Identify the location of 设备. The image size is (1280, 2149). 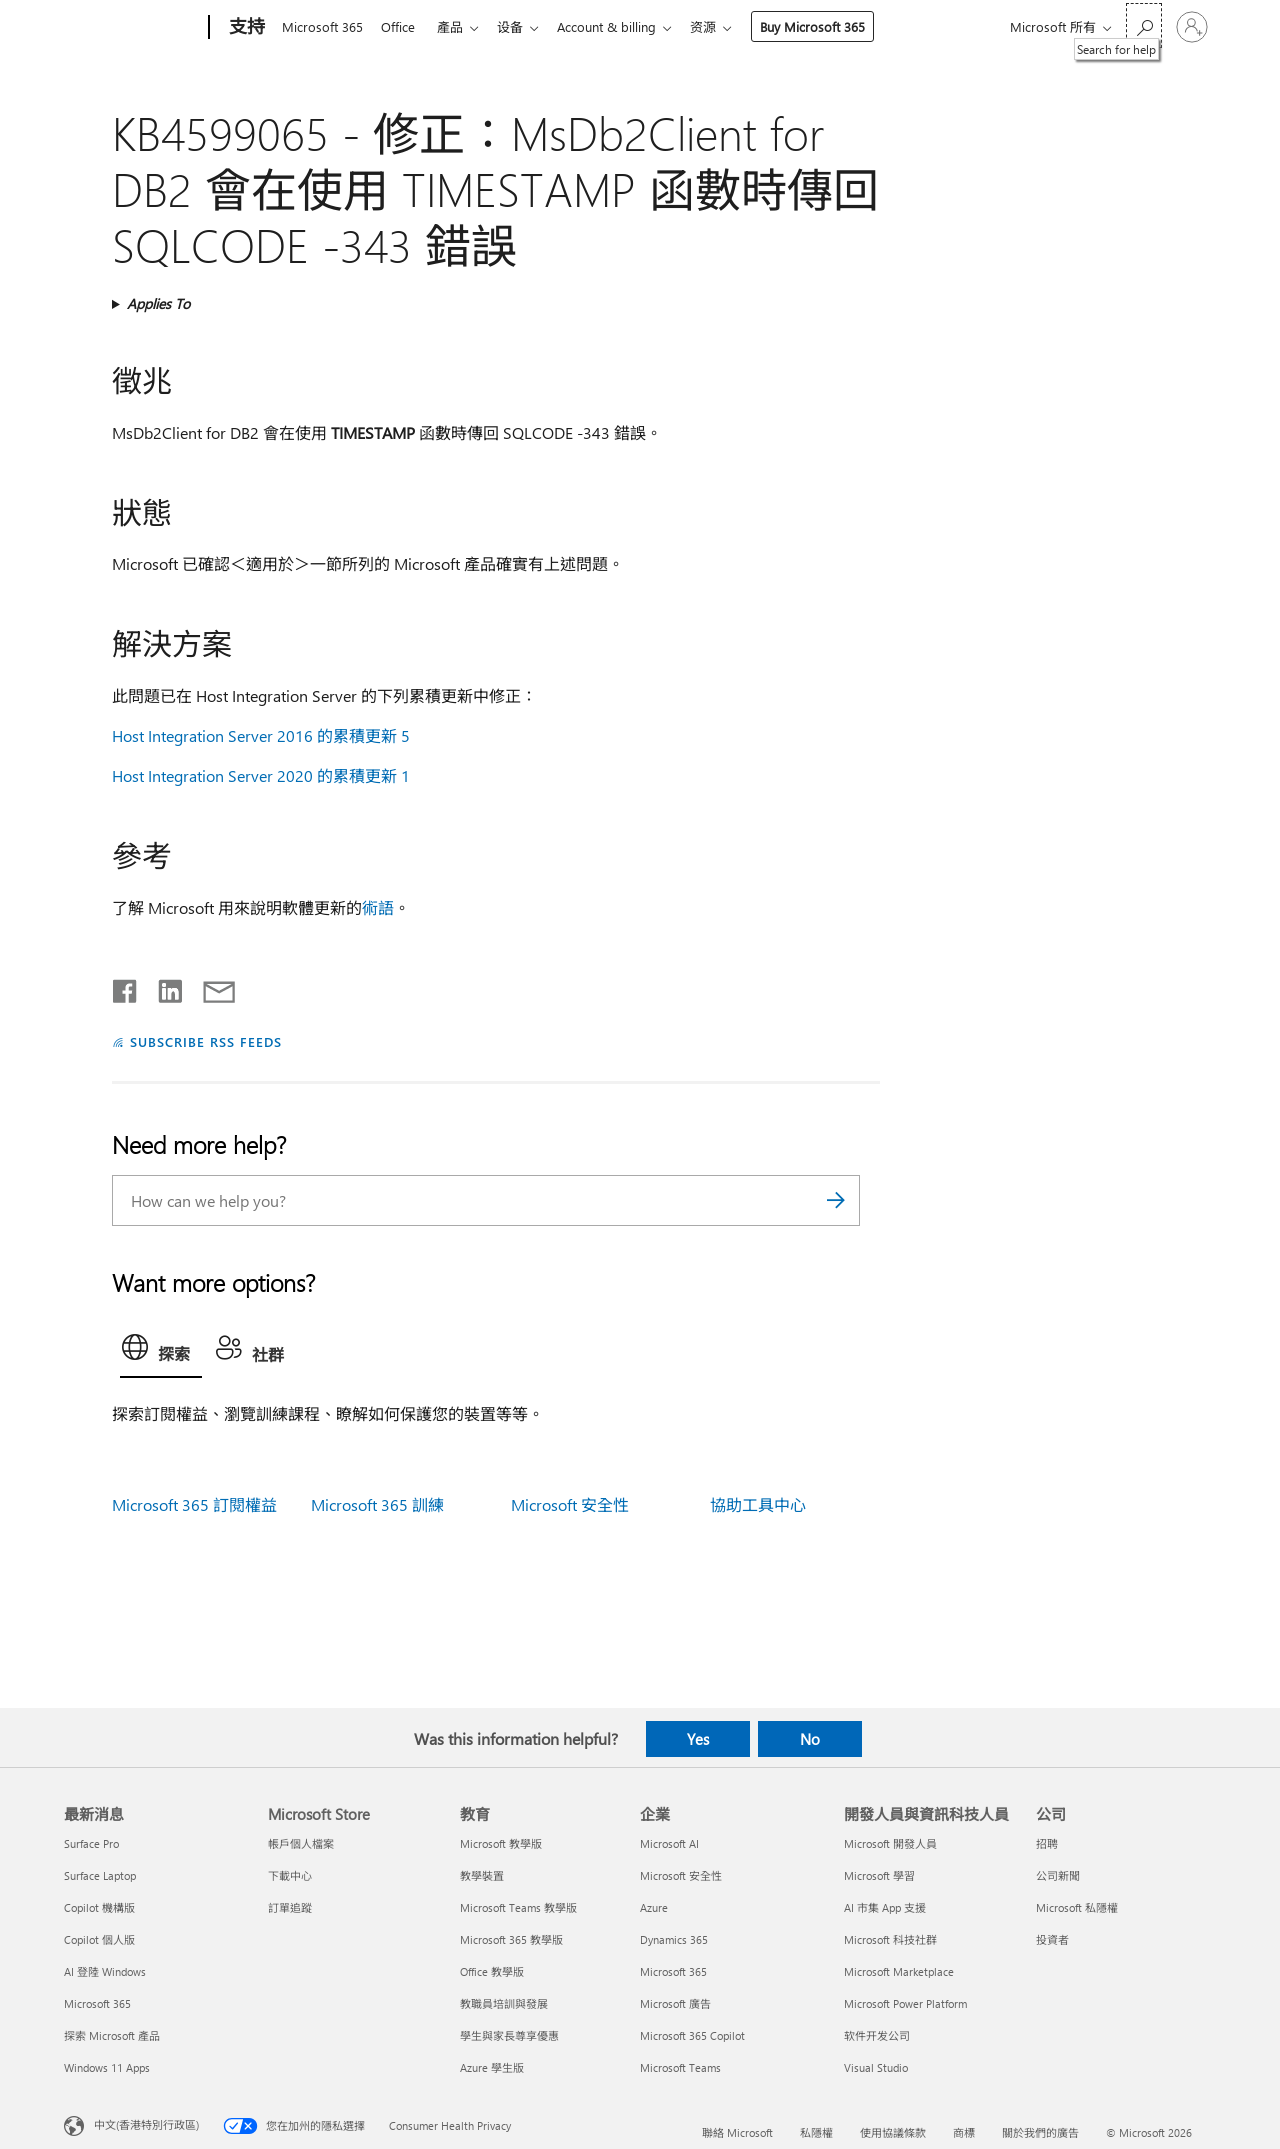
(522, 26).